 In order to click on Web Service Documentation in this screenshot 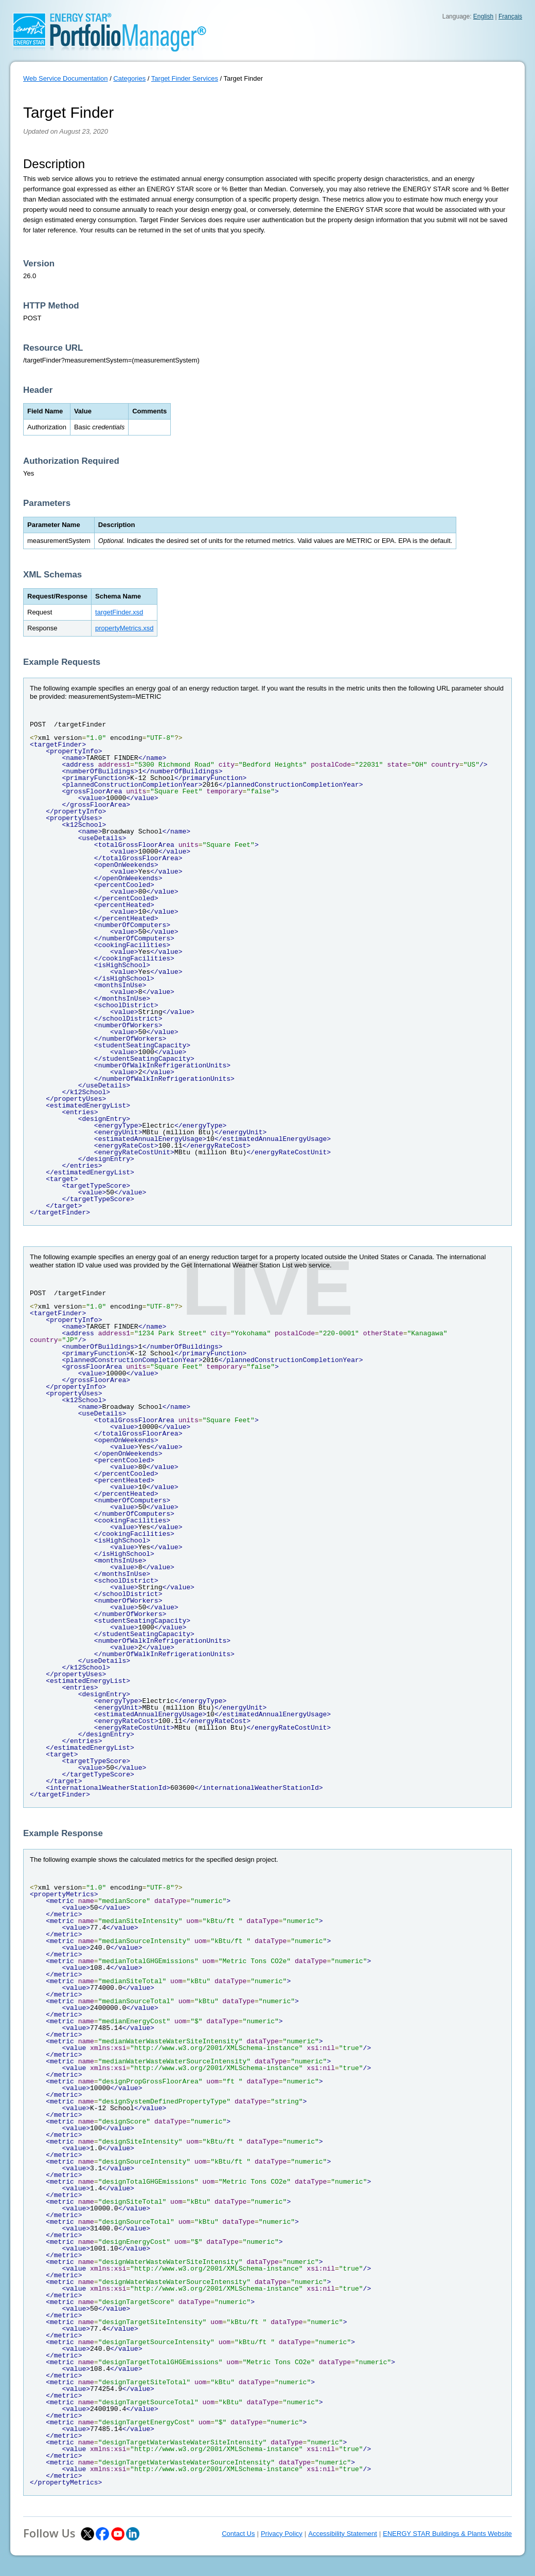, I will do `click(65, 78)`.